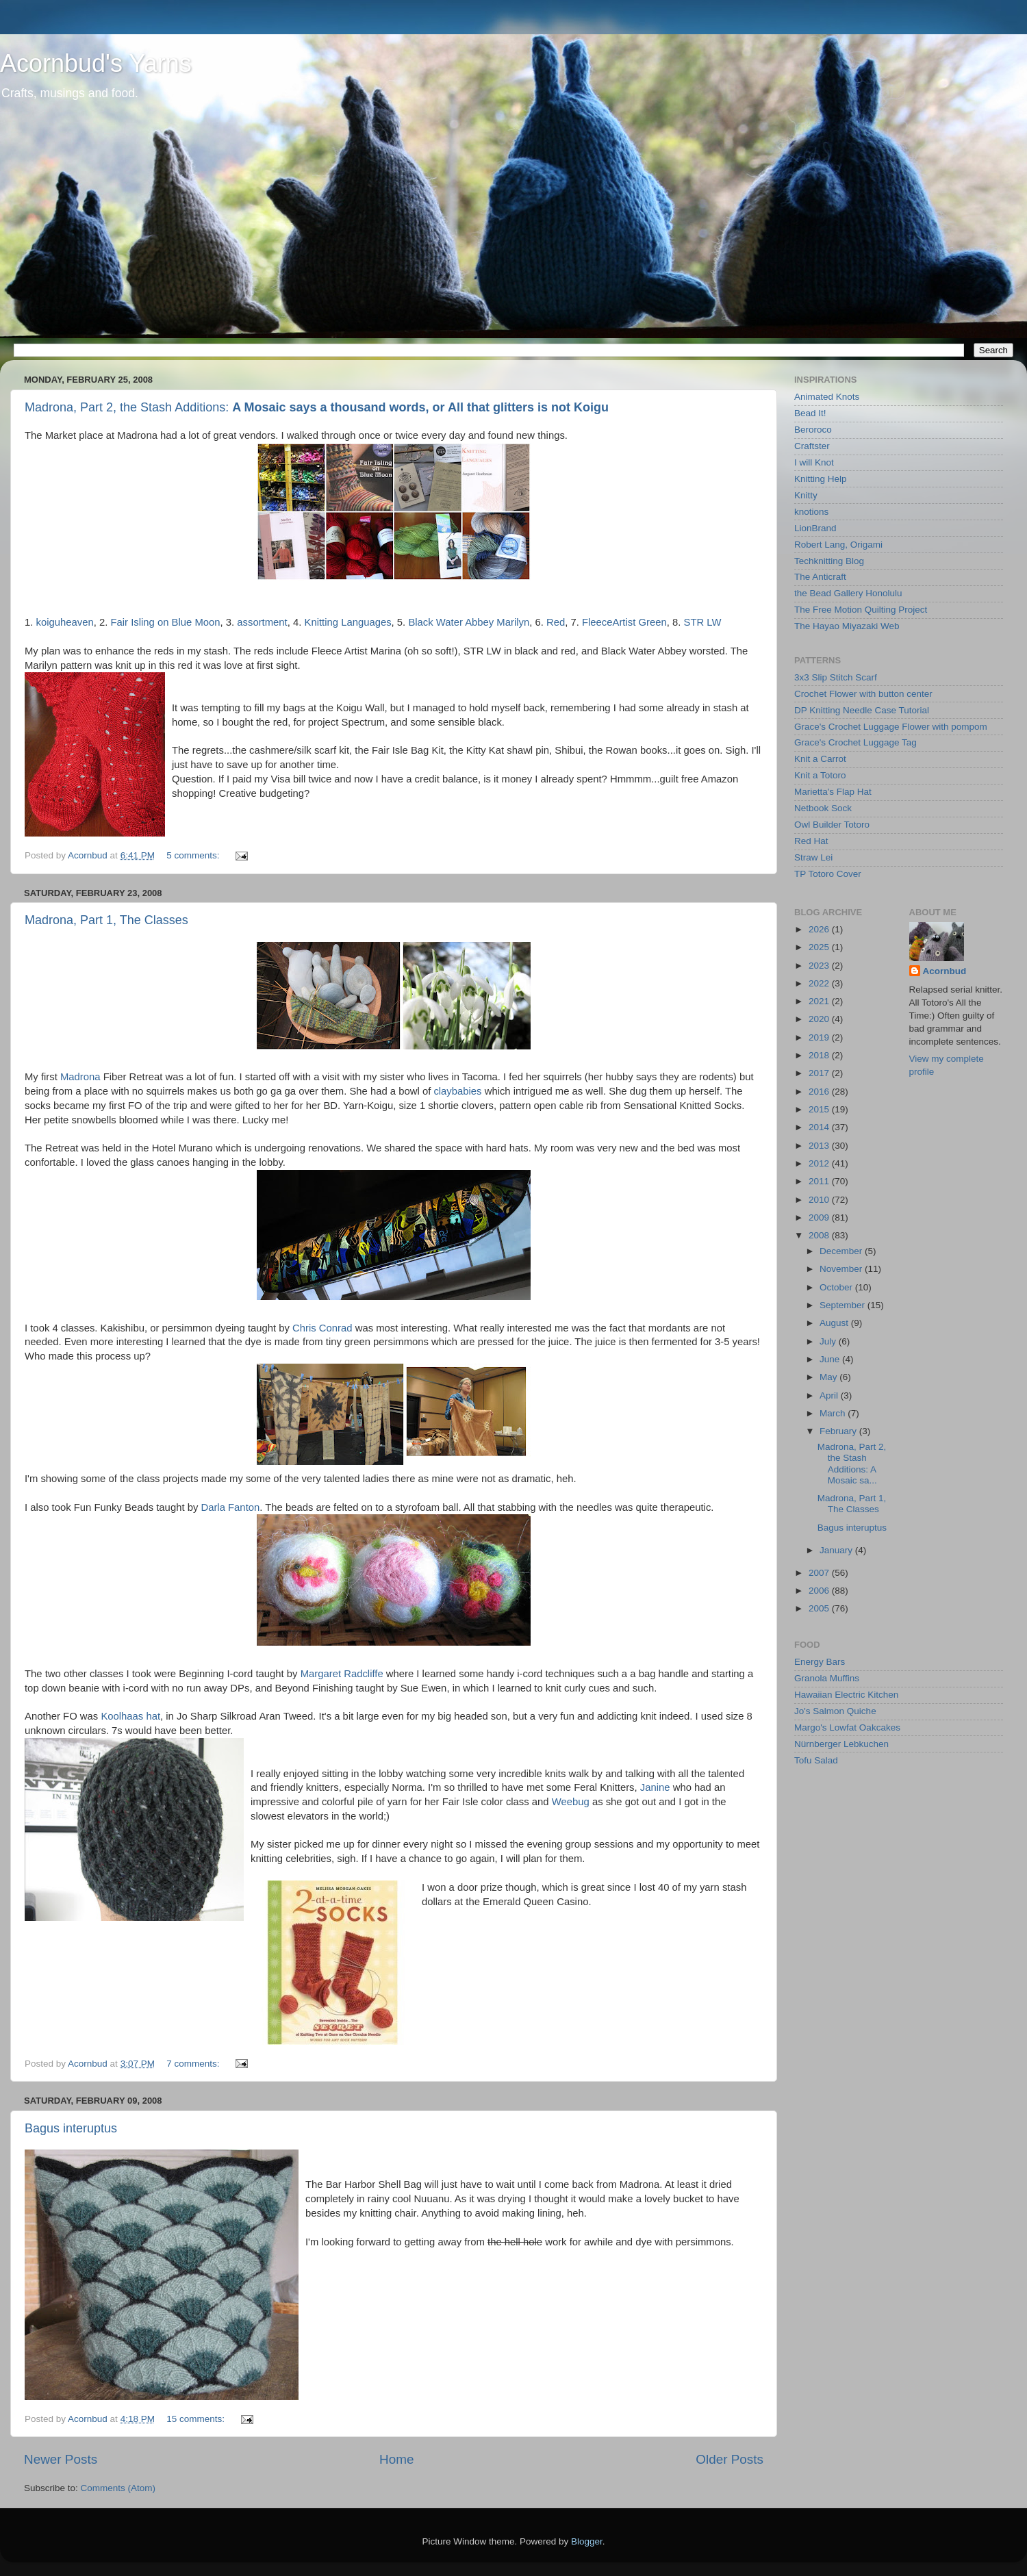  I want to click on The Anticraft, so click(820, 577).